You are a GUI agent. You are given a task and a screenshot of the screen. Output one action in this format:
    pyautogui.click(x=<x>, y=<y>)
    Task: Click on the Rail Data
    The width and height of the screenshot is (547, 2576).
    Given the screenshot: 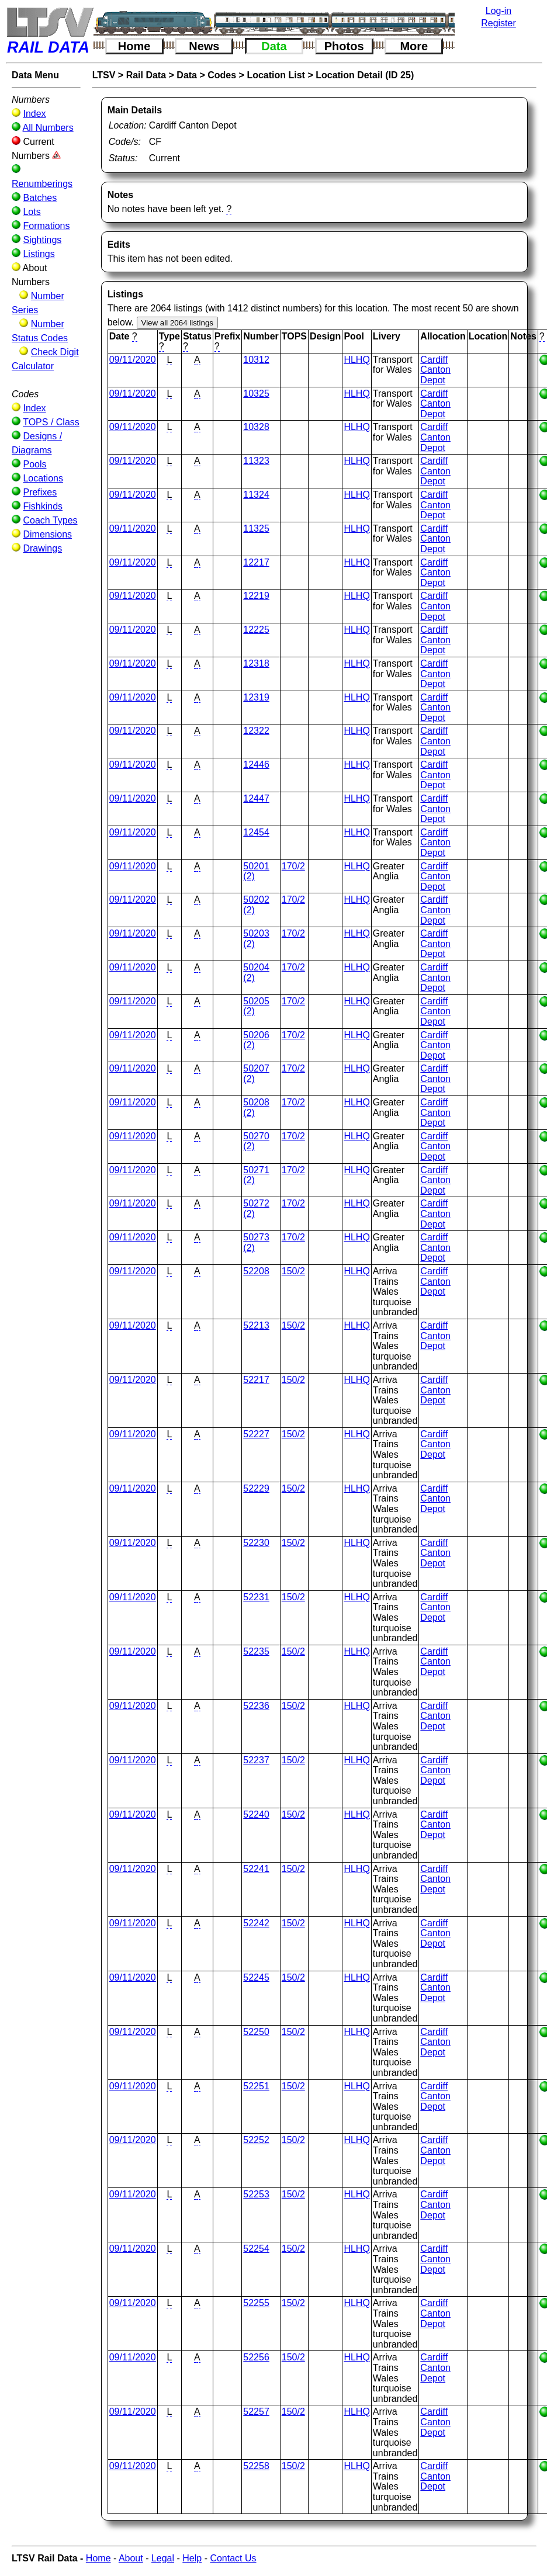 What is the action you would take?
    pyautogui.click(x=146, y=75)
    